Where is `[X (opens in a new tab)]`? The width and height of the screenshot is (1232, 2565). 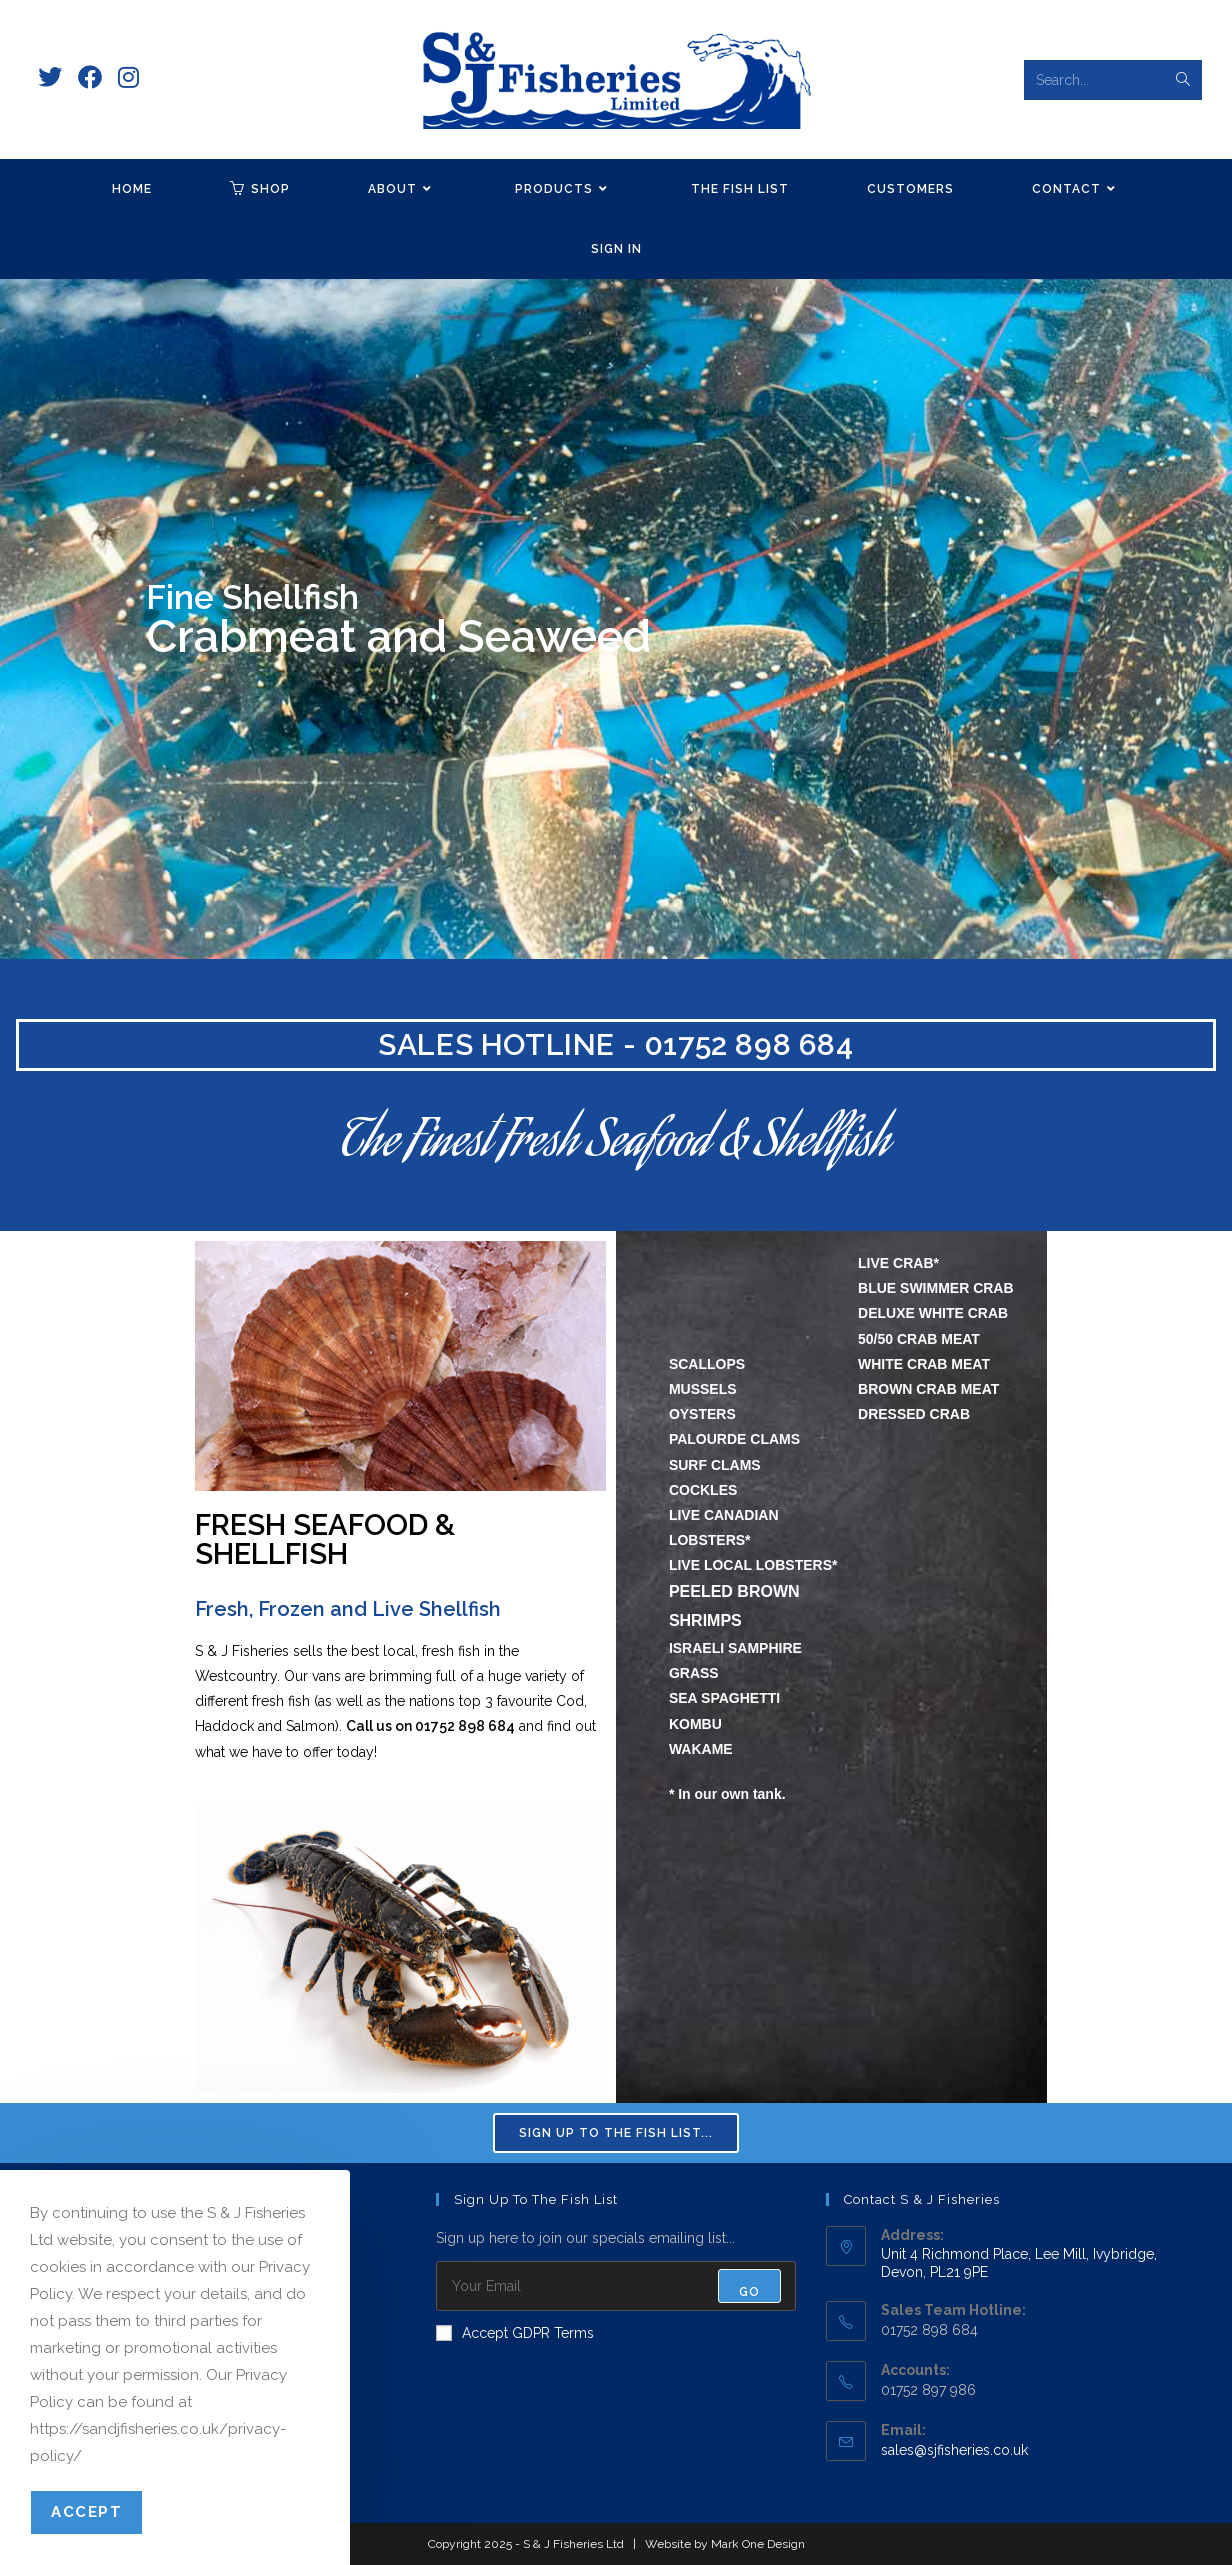 [X (opens in a new tab)] is located at coordinates (50, 77).